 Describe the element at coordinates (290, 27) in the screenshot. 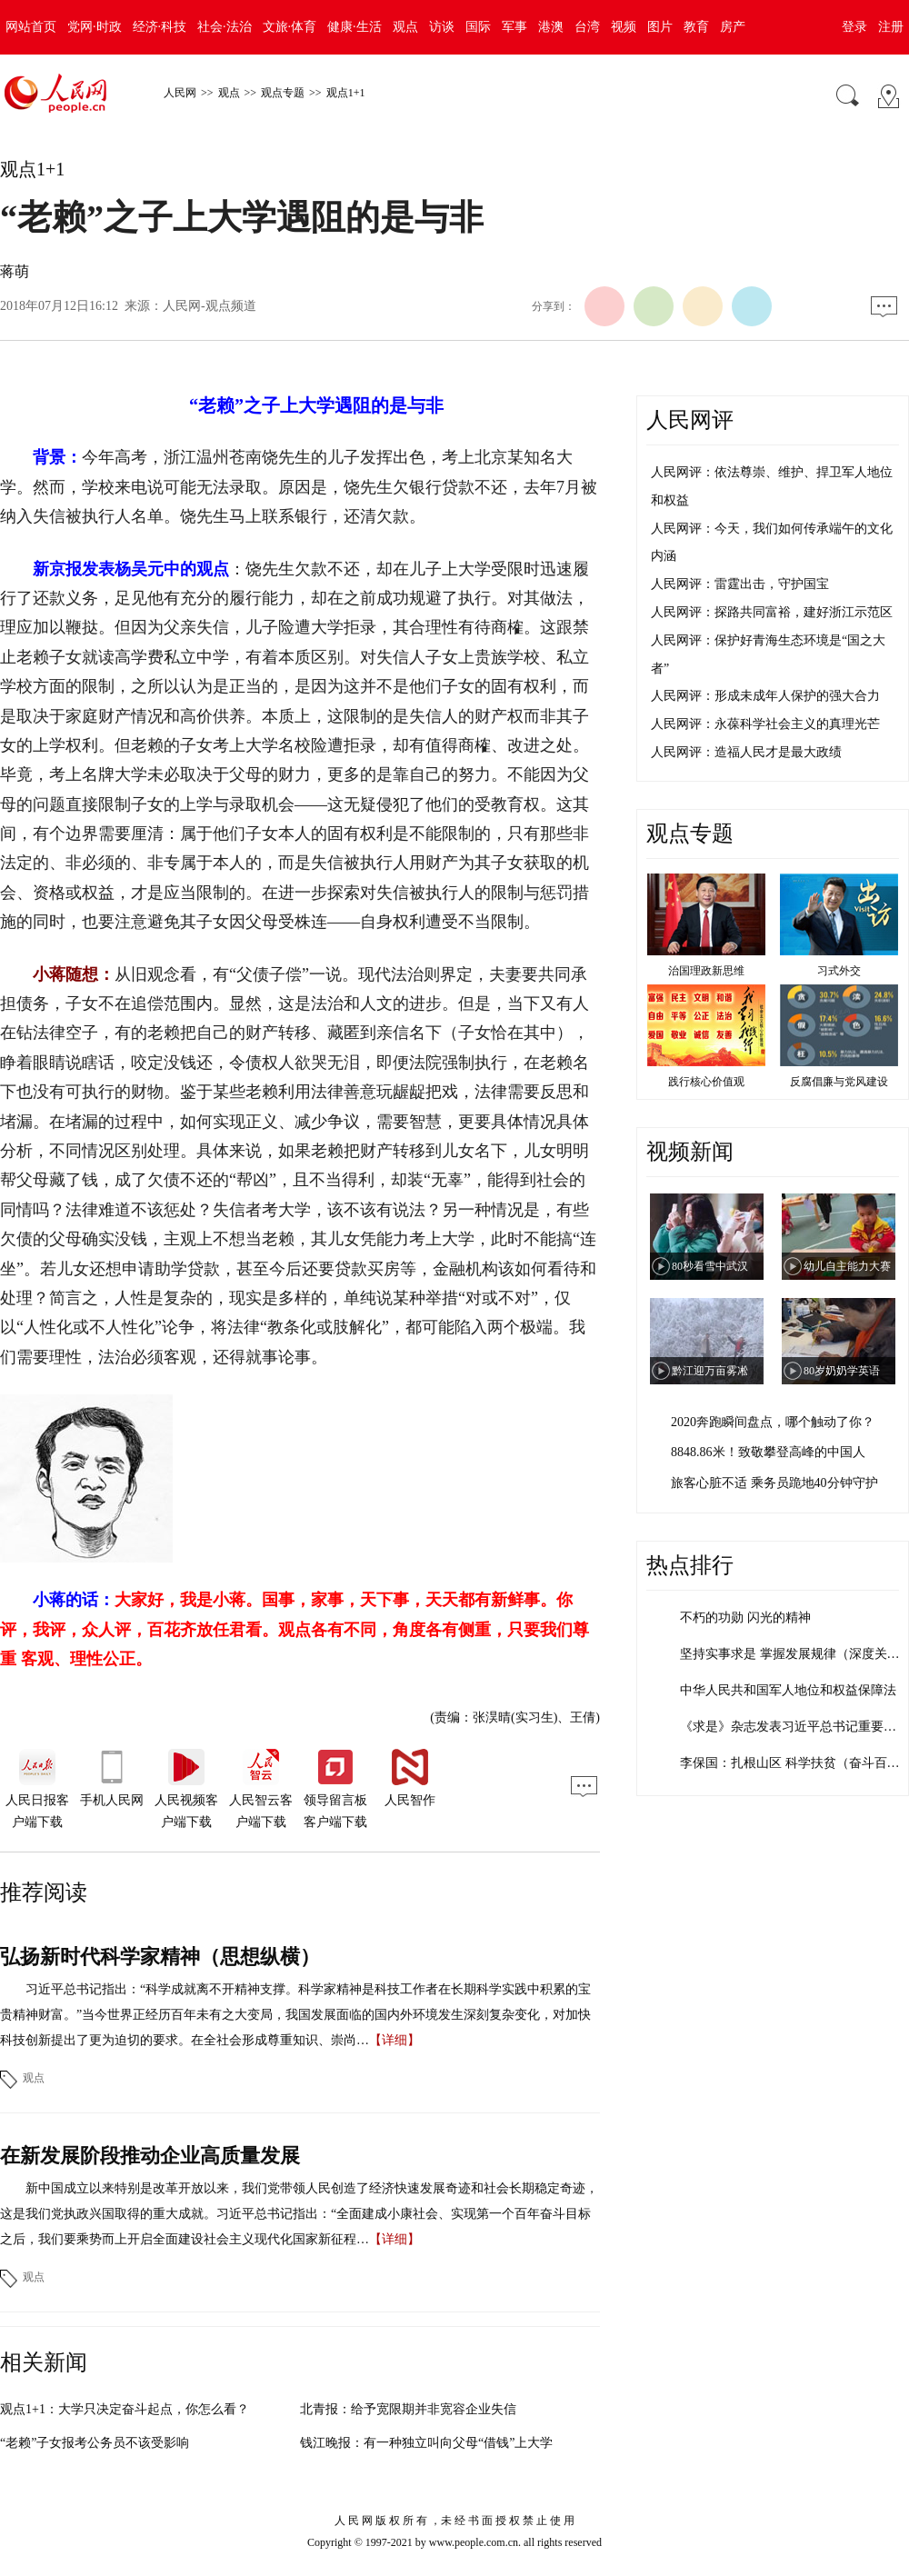

I see `文旅·体育` at that location.